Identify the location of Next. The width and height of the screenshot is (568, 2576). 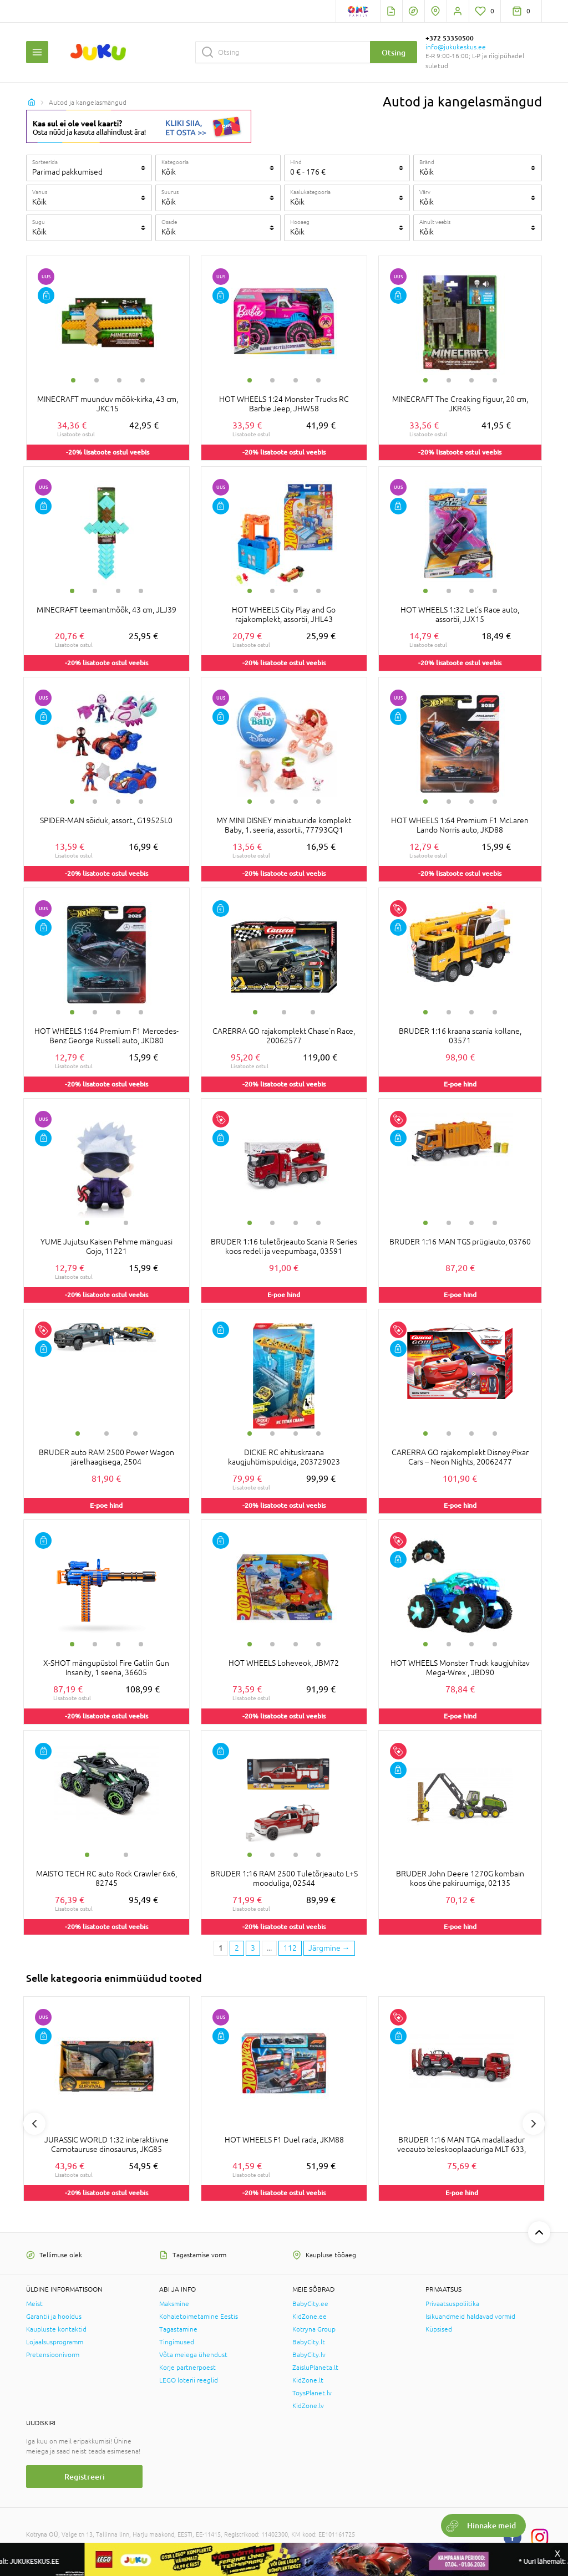
(534, 2124).